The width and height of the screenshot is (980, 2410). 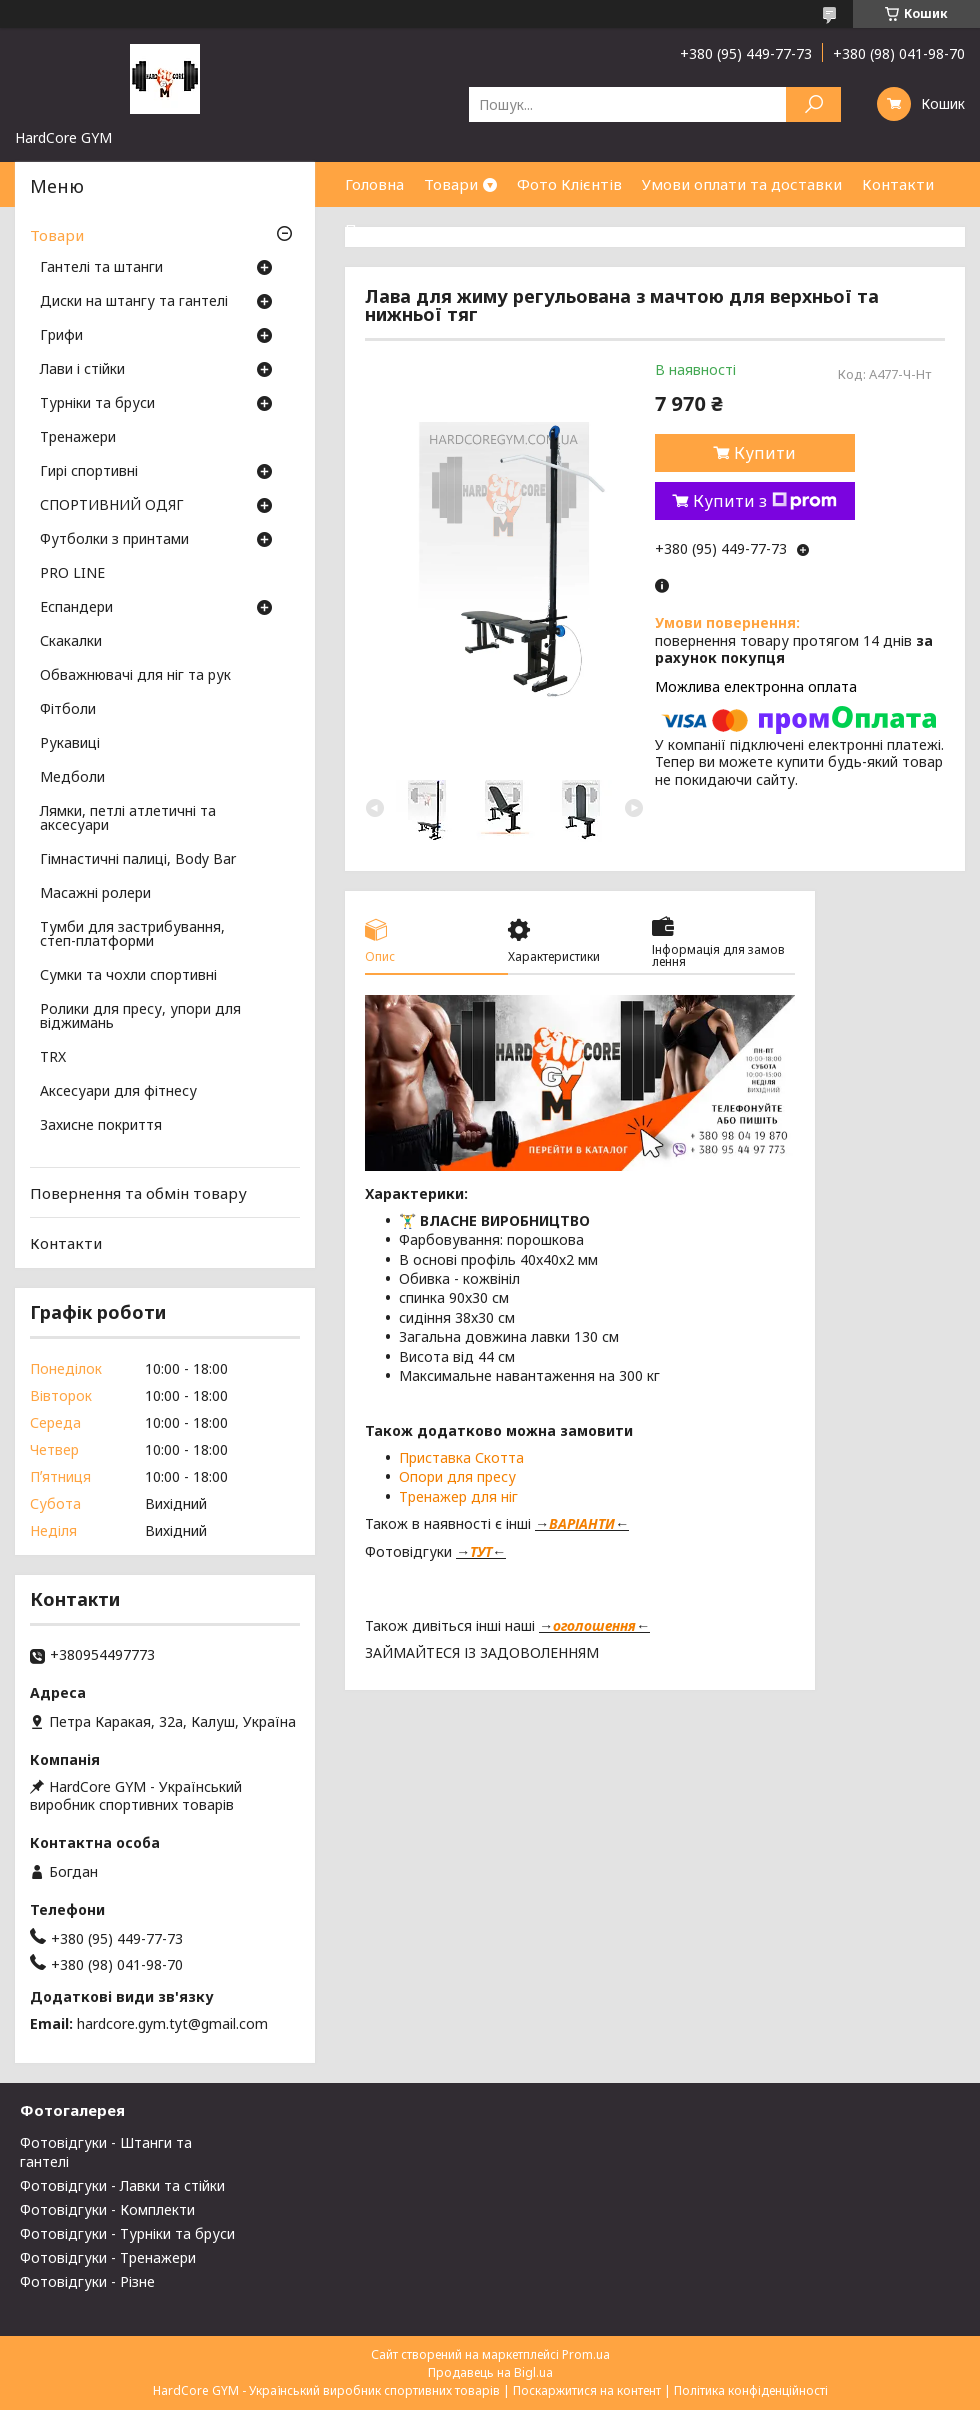 I want to click on Захисне покриття, so click(x=101, y=1126).